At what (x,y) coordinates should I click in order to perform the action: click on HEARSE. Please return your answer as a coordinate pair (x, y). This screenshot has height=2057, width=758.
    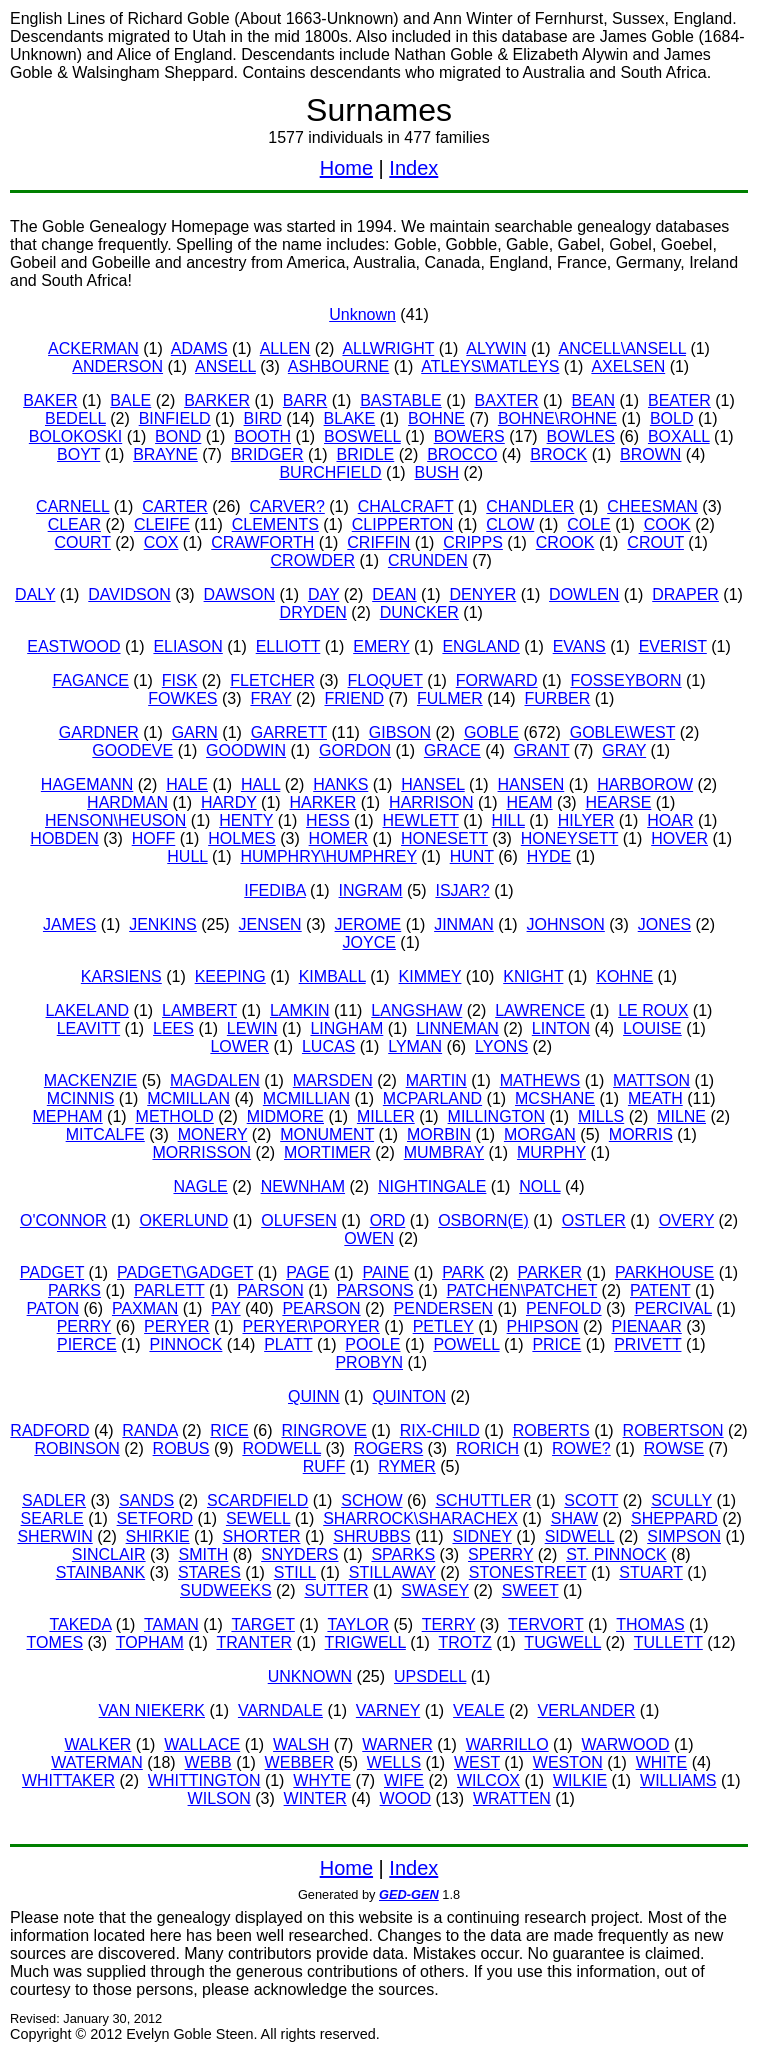
    Looking at the image, I should click on (619, 802).